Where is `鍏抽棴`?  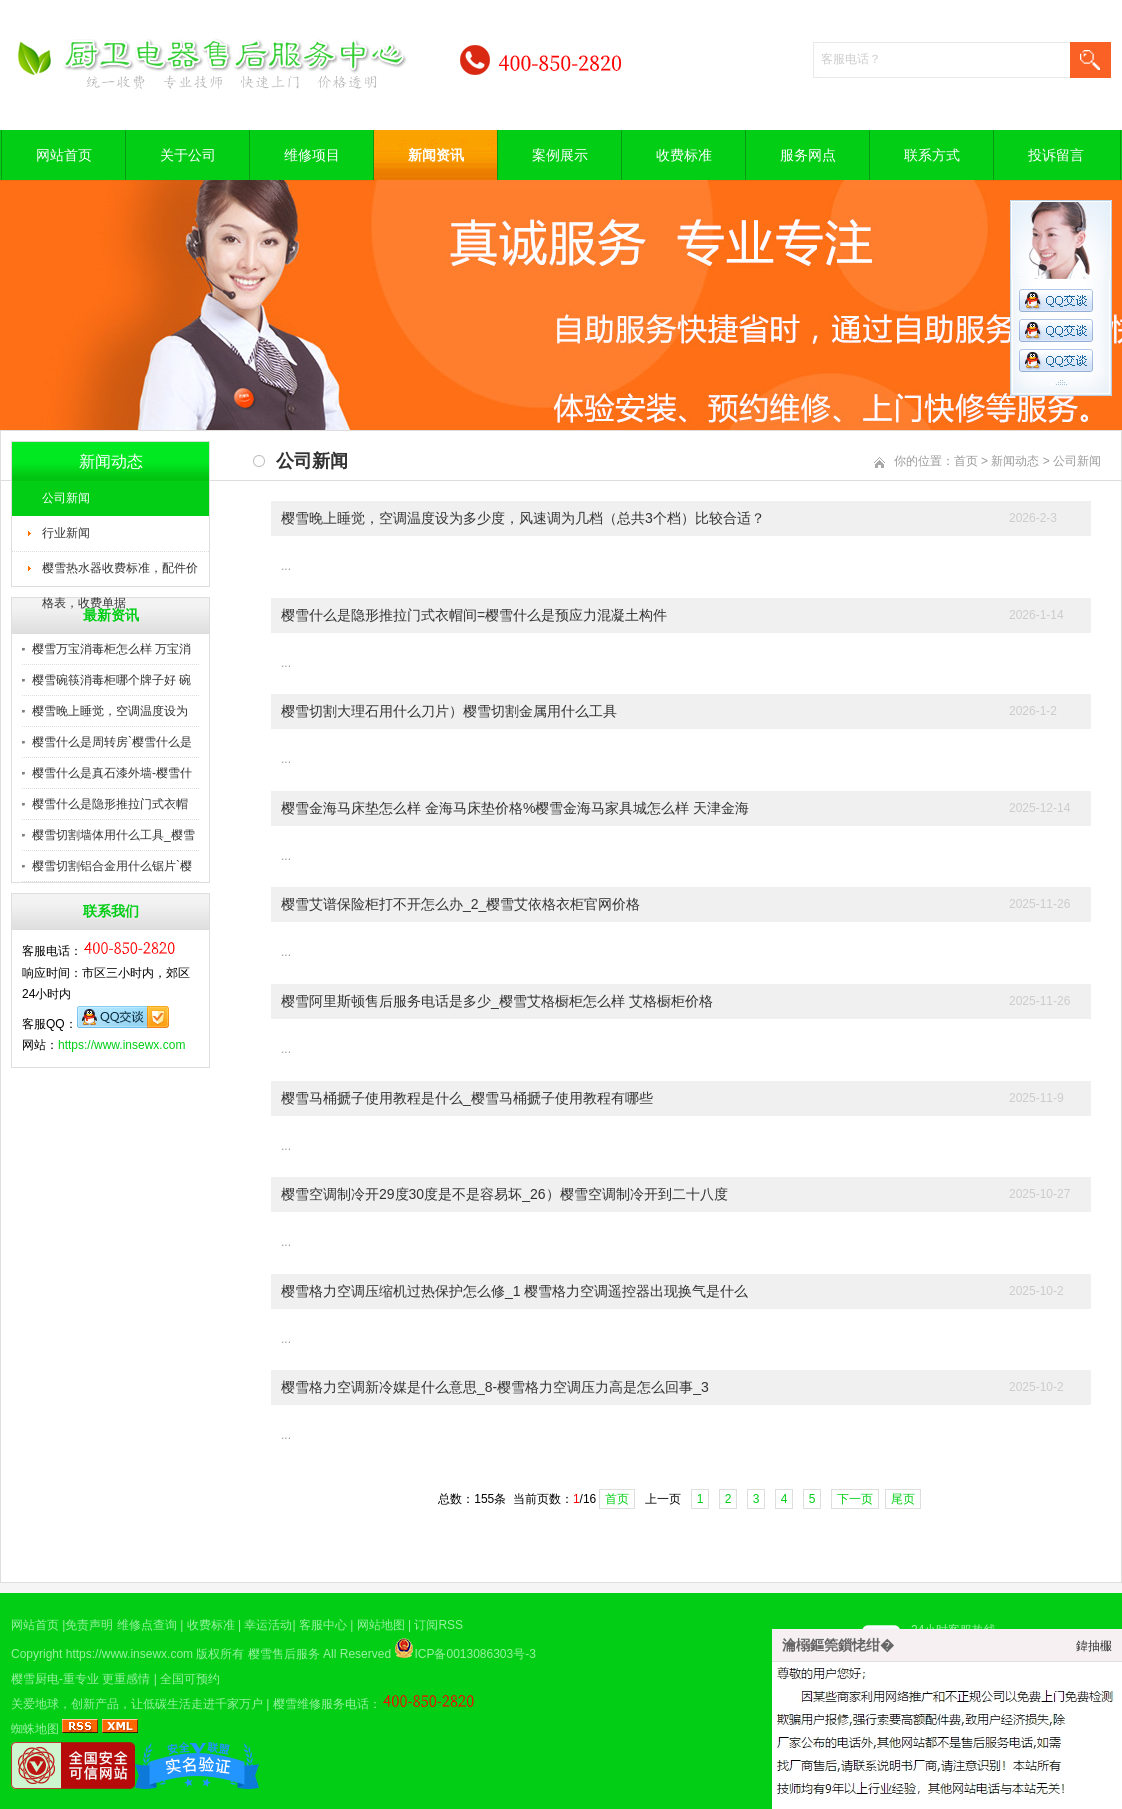 鍏抽棴 is located at coordinates (1094, 1646).